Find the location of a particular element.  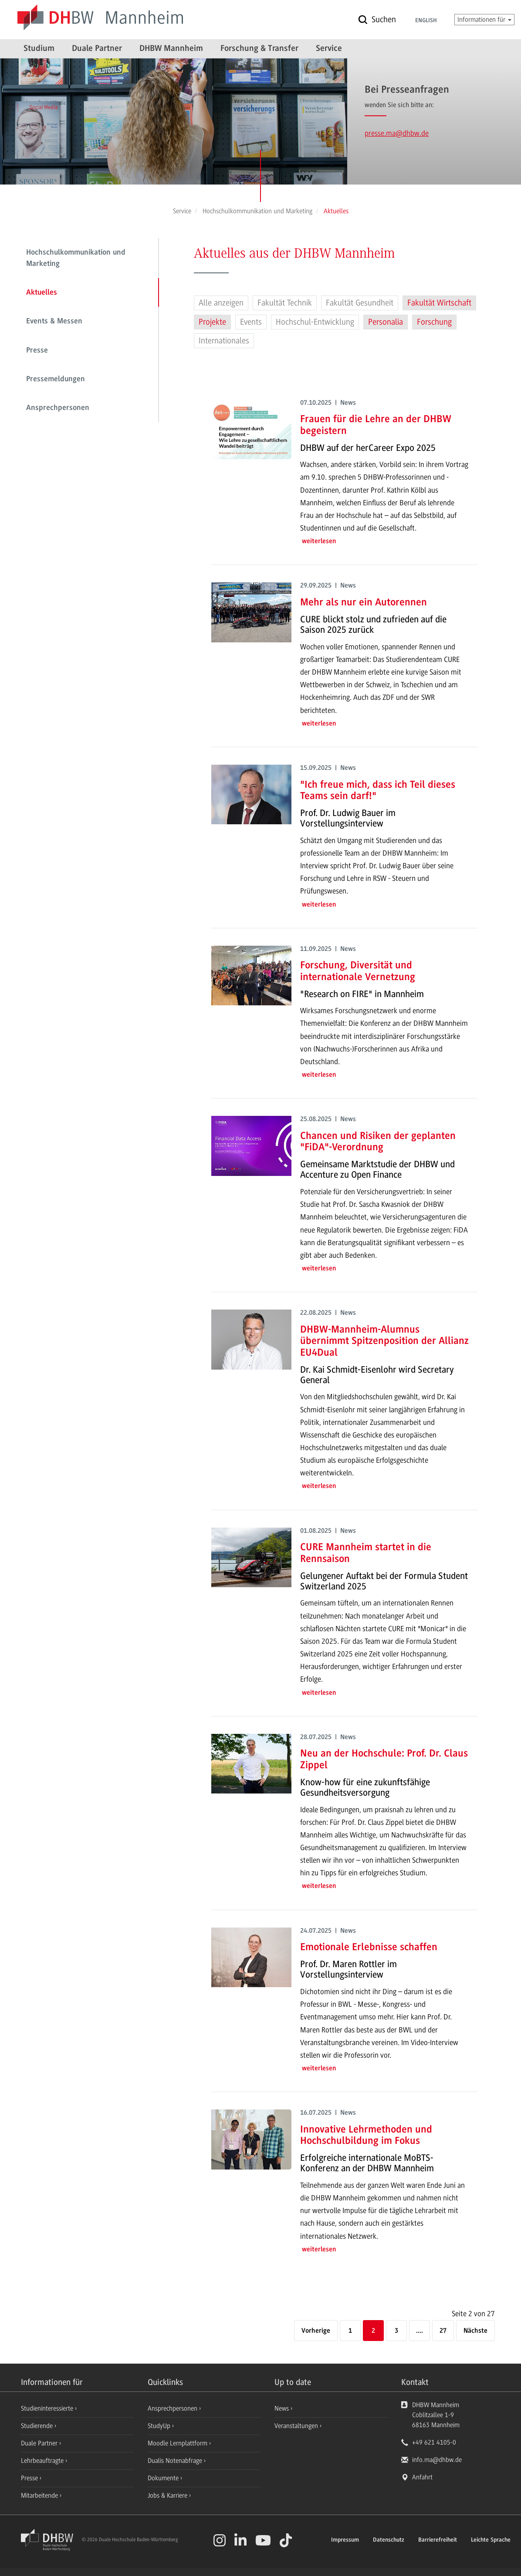

Informationen für is located at coordinates (484, 20).